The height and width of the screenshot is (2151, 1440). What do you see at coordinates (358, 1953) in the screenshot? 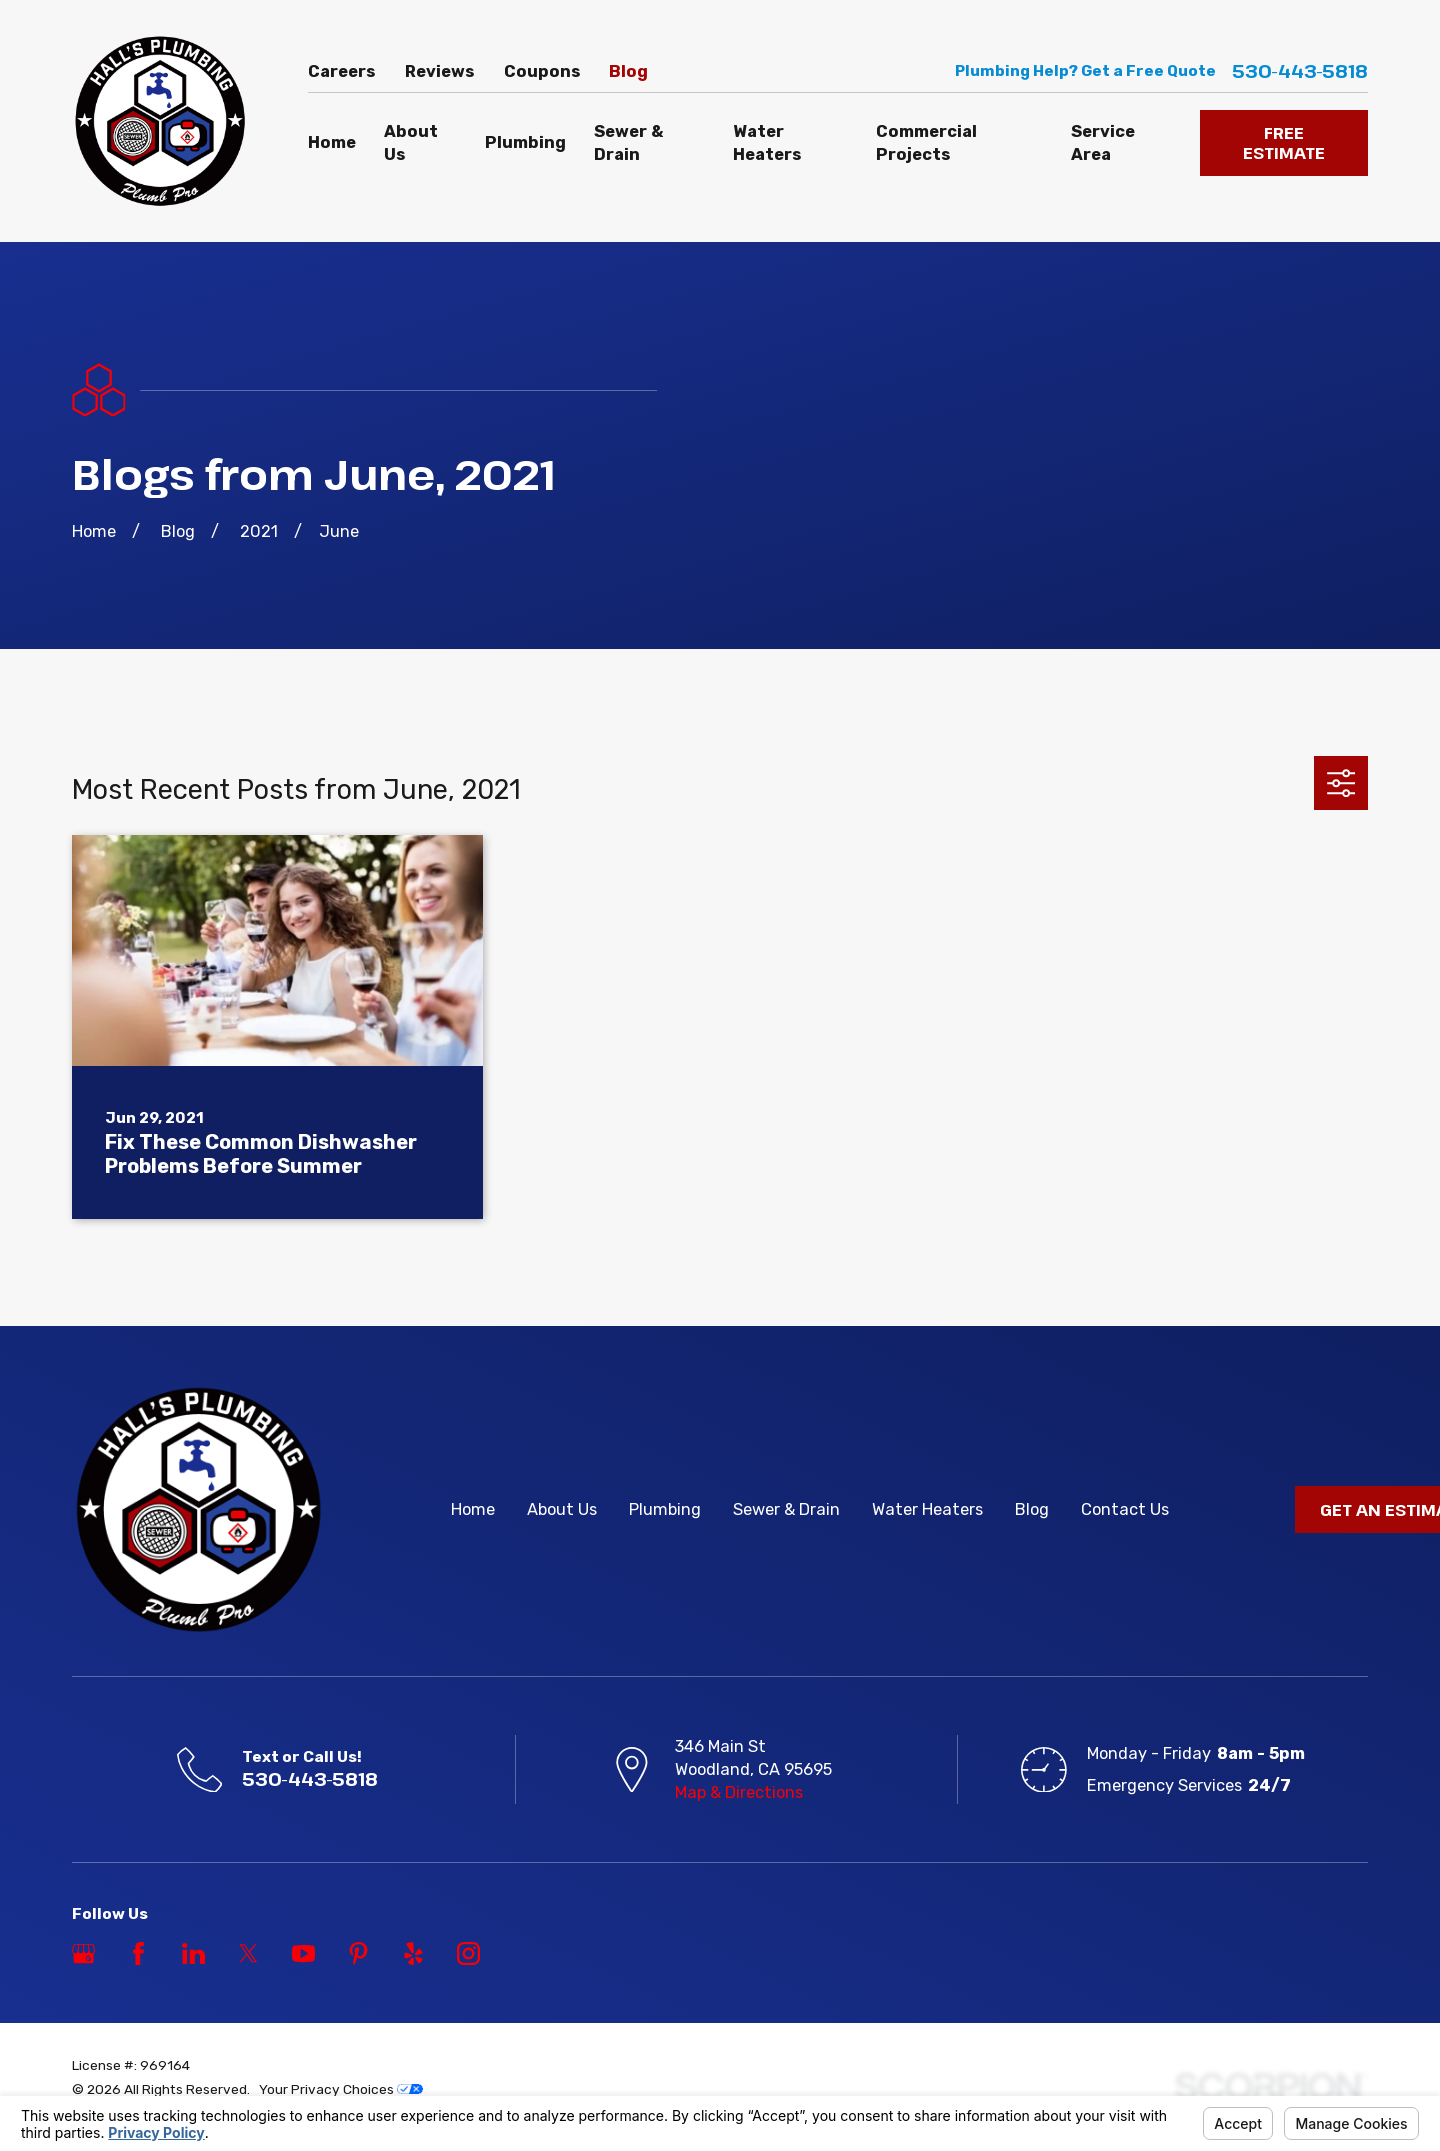
I see `[Pinterest]` at bounding box center [358, 1953].